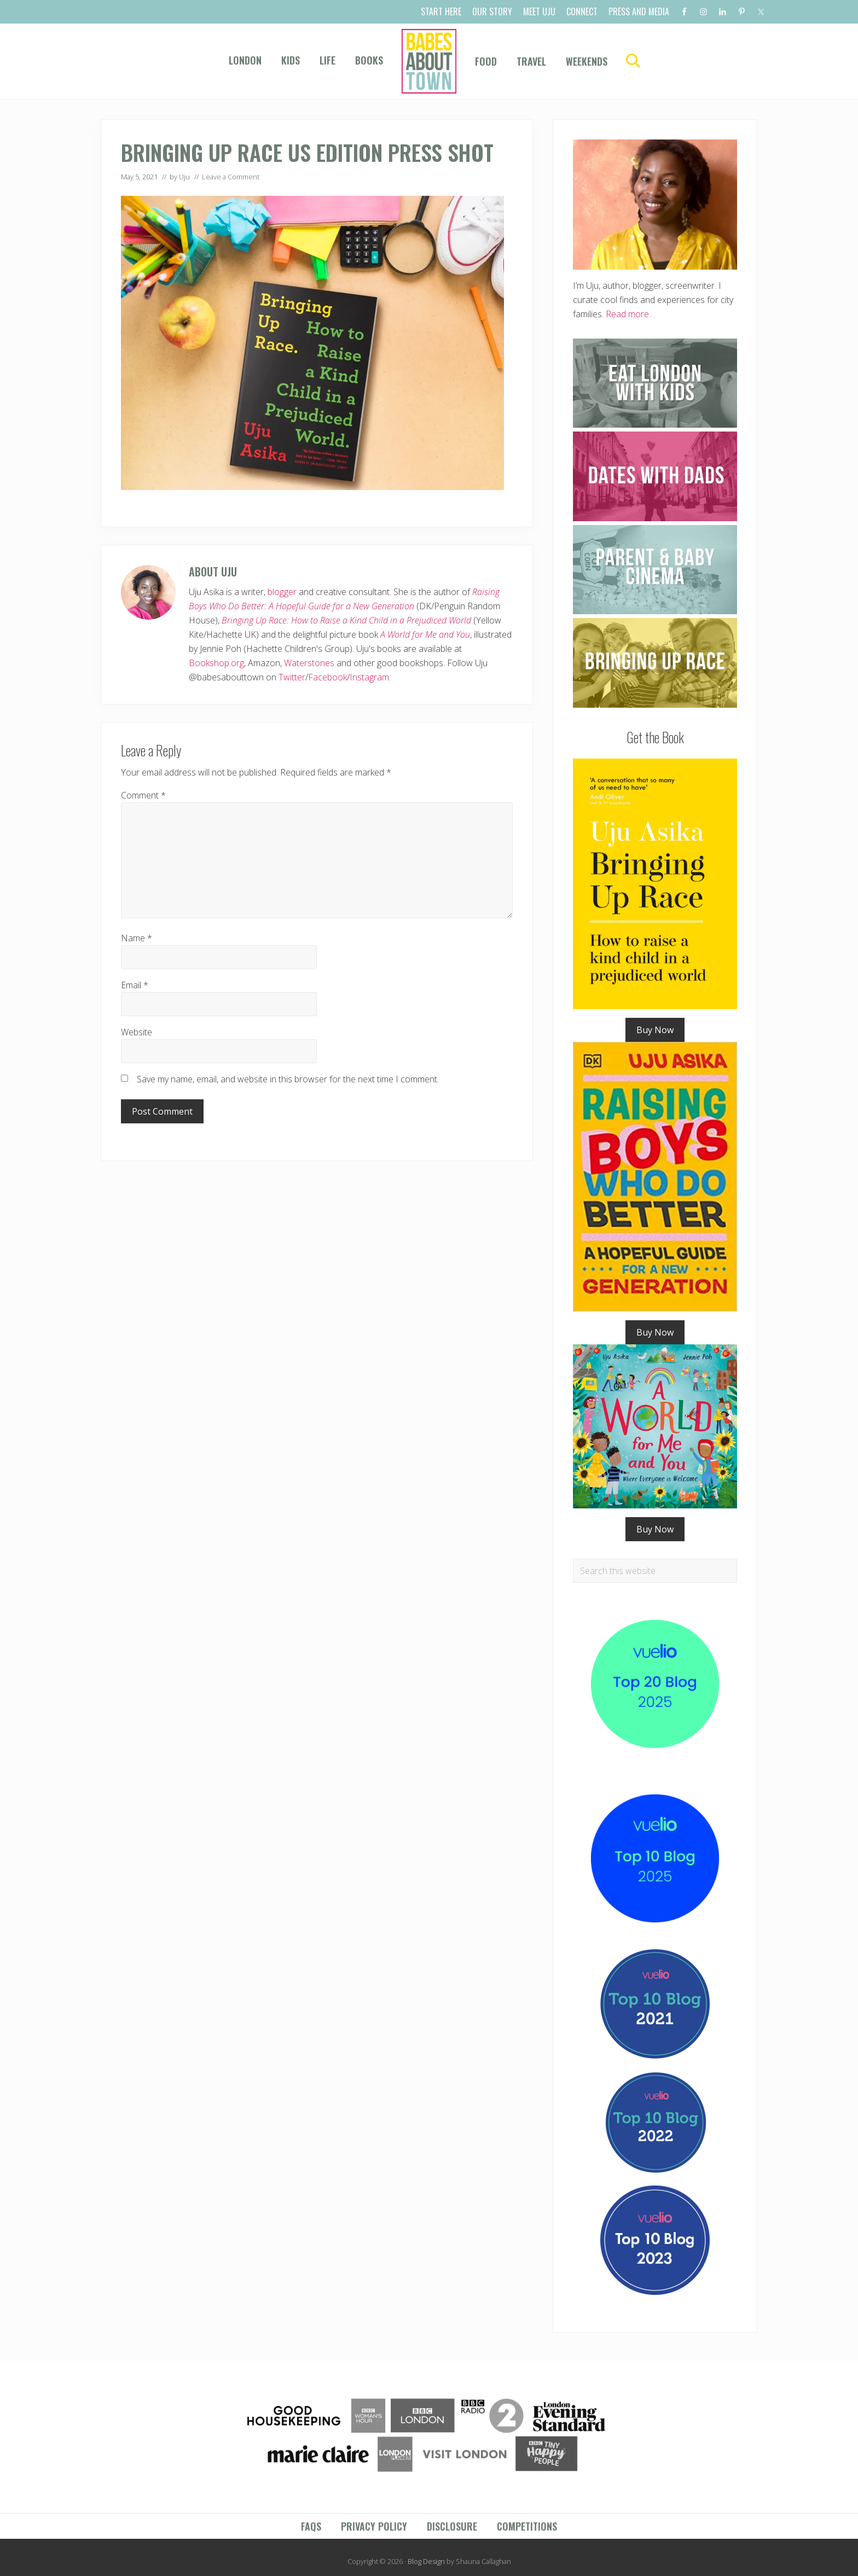 This screenshot has width=858, height=2576. What do you see at coordinates (346, 620) in the screenshot?
I see `Bringing Up Race: How to Raise a Kind Child in a Prejudiced World` at bounding box center [346, 620].